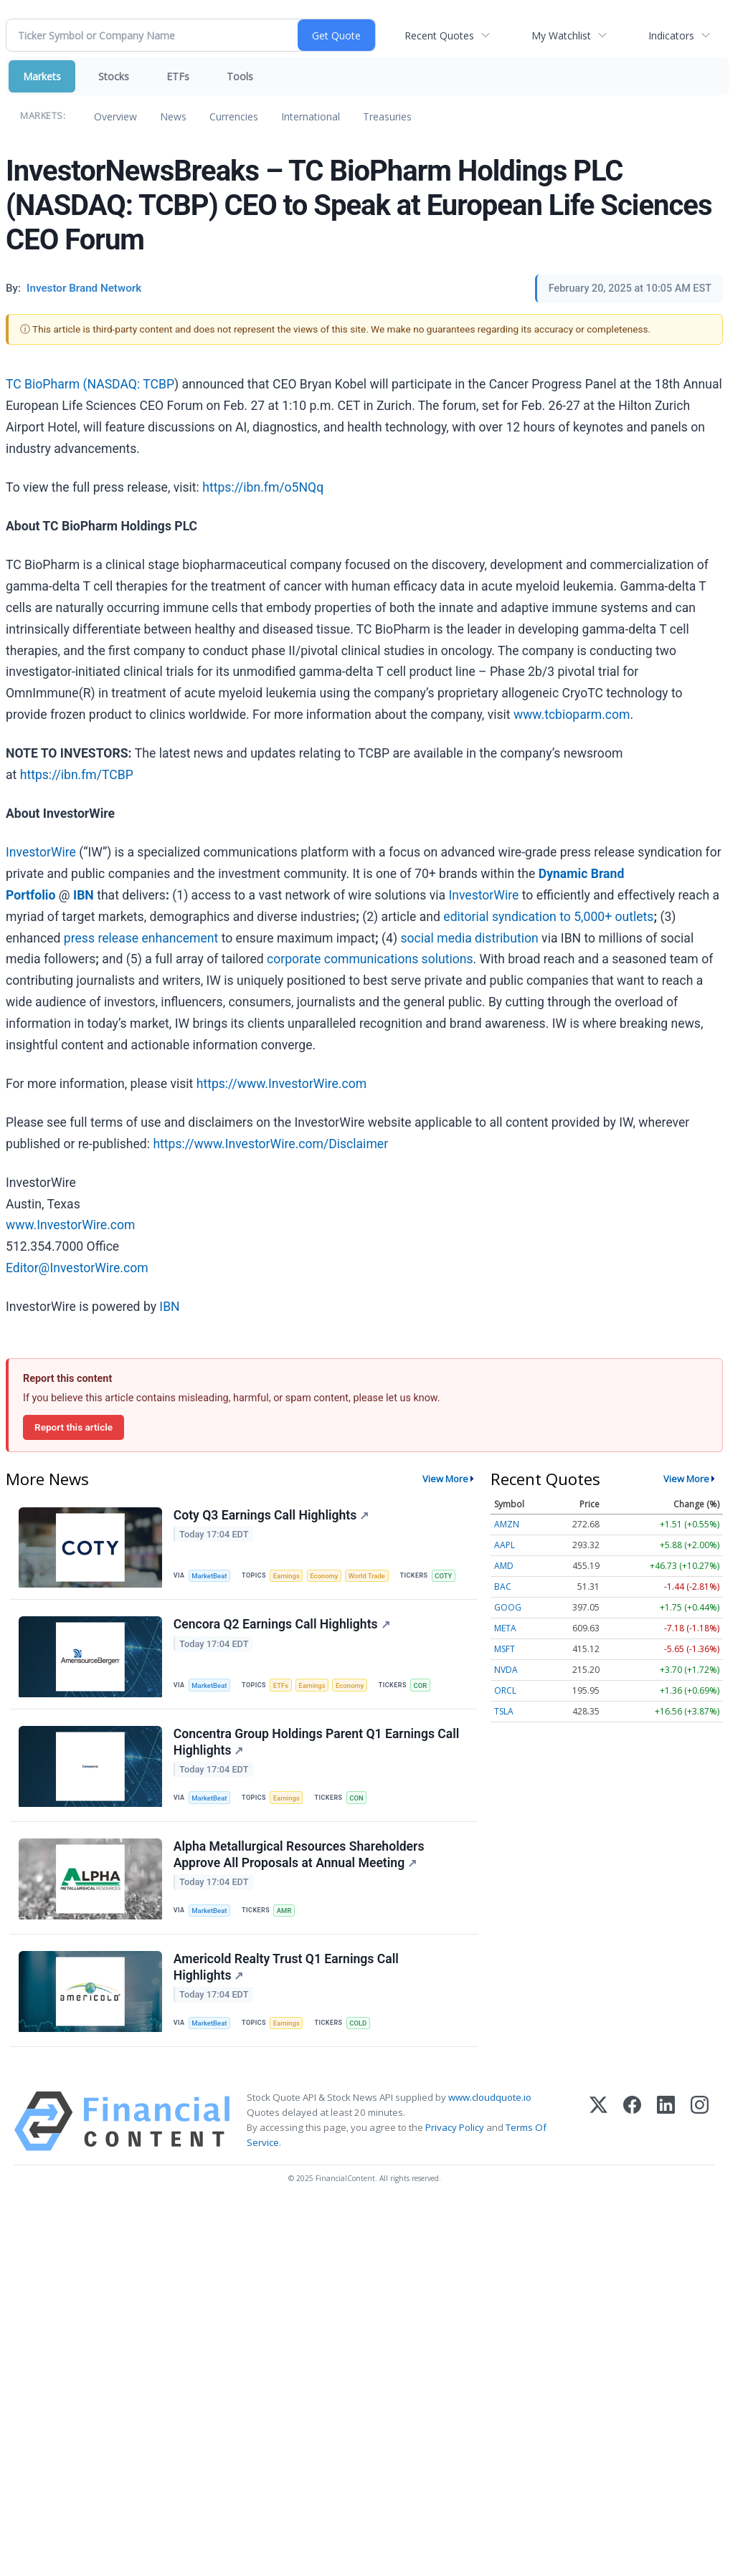  Describe the element at coordinates (632, 2125) in the screenshot. I see `[Facebook]` at that location.